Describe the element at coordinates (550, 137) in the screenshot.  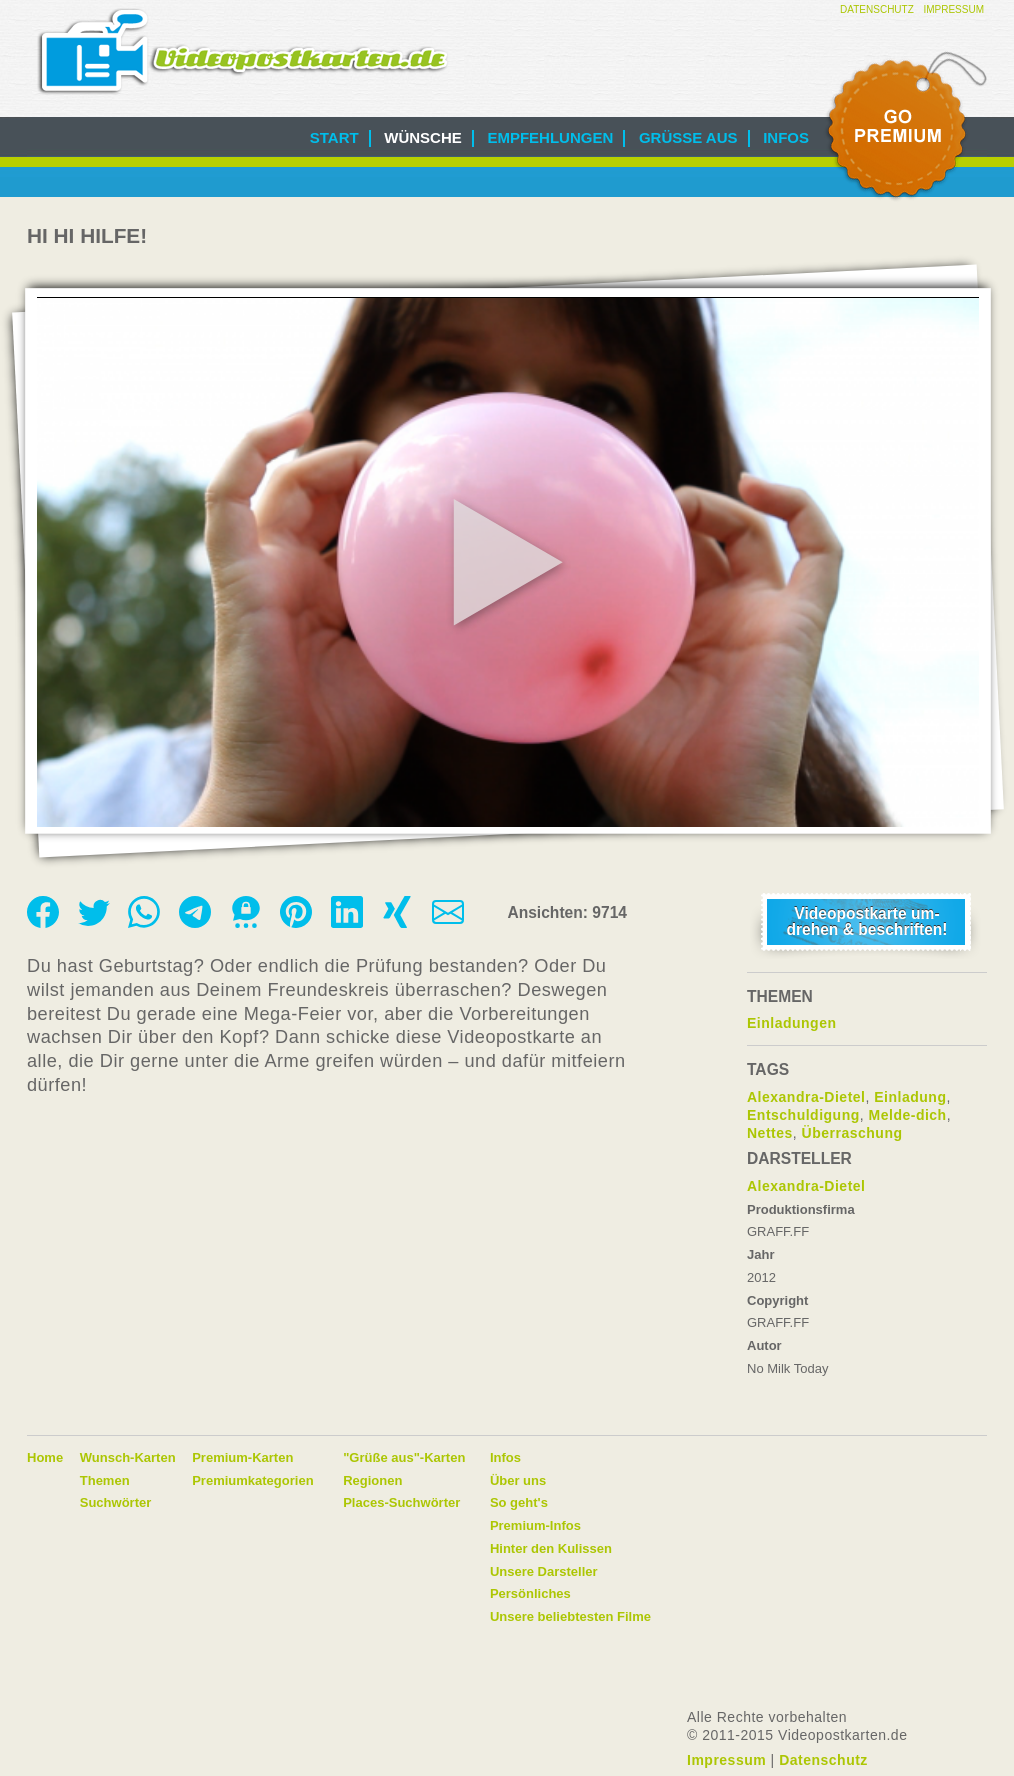
I see `Empfehlungen` at that location.